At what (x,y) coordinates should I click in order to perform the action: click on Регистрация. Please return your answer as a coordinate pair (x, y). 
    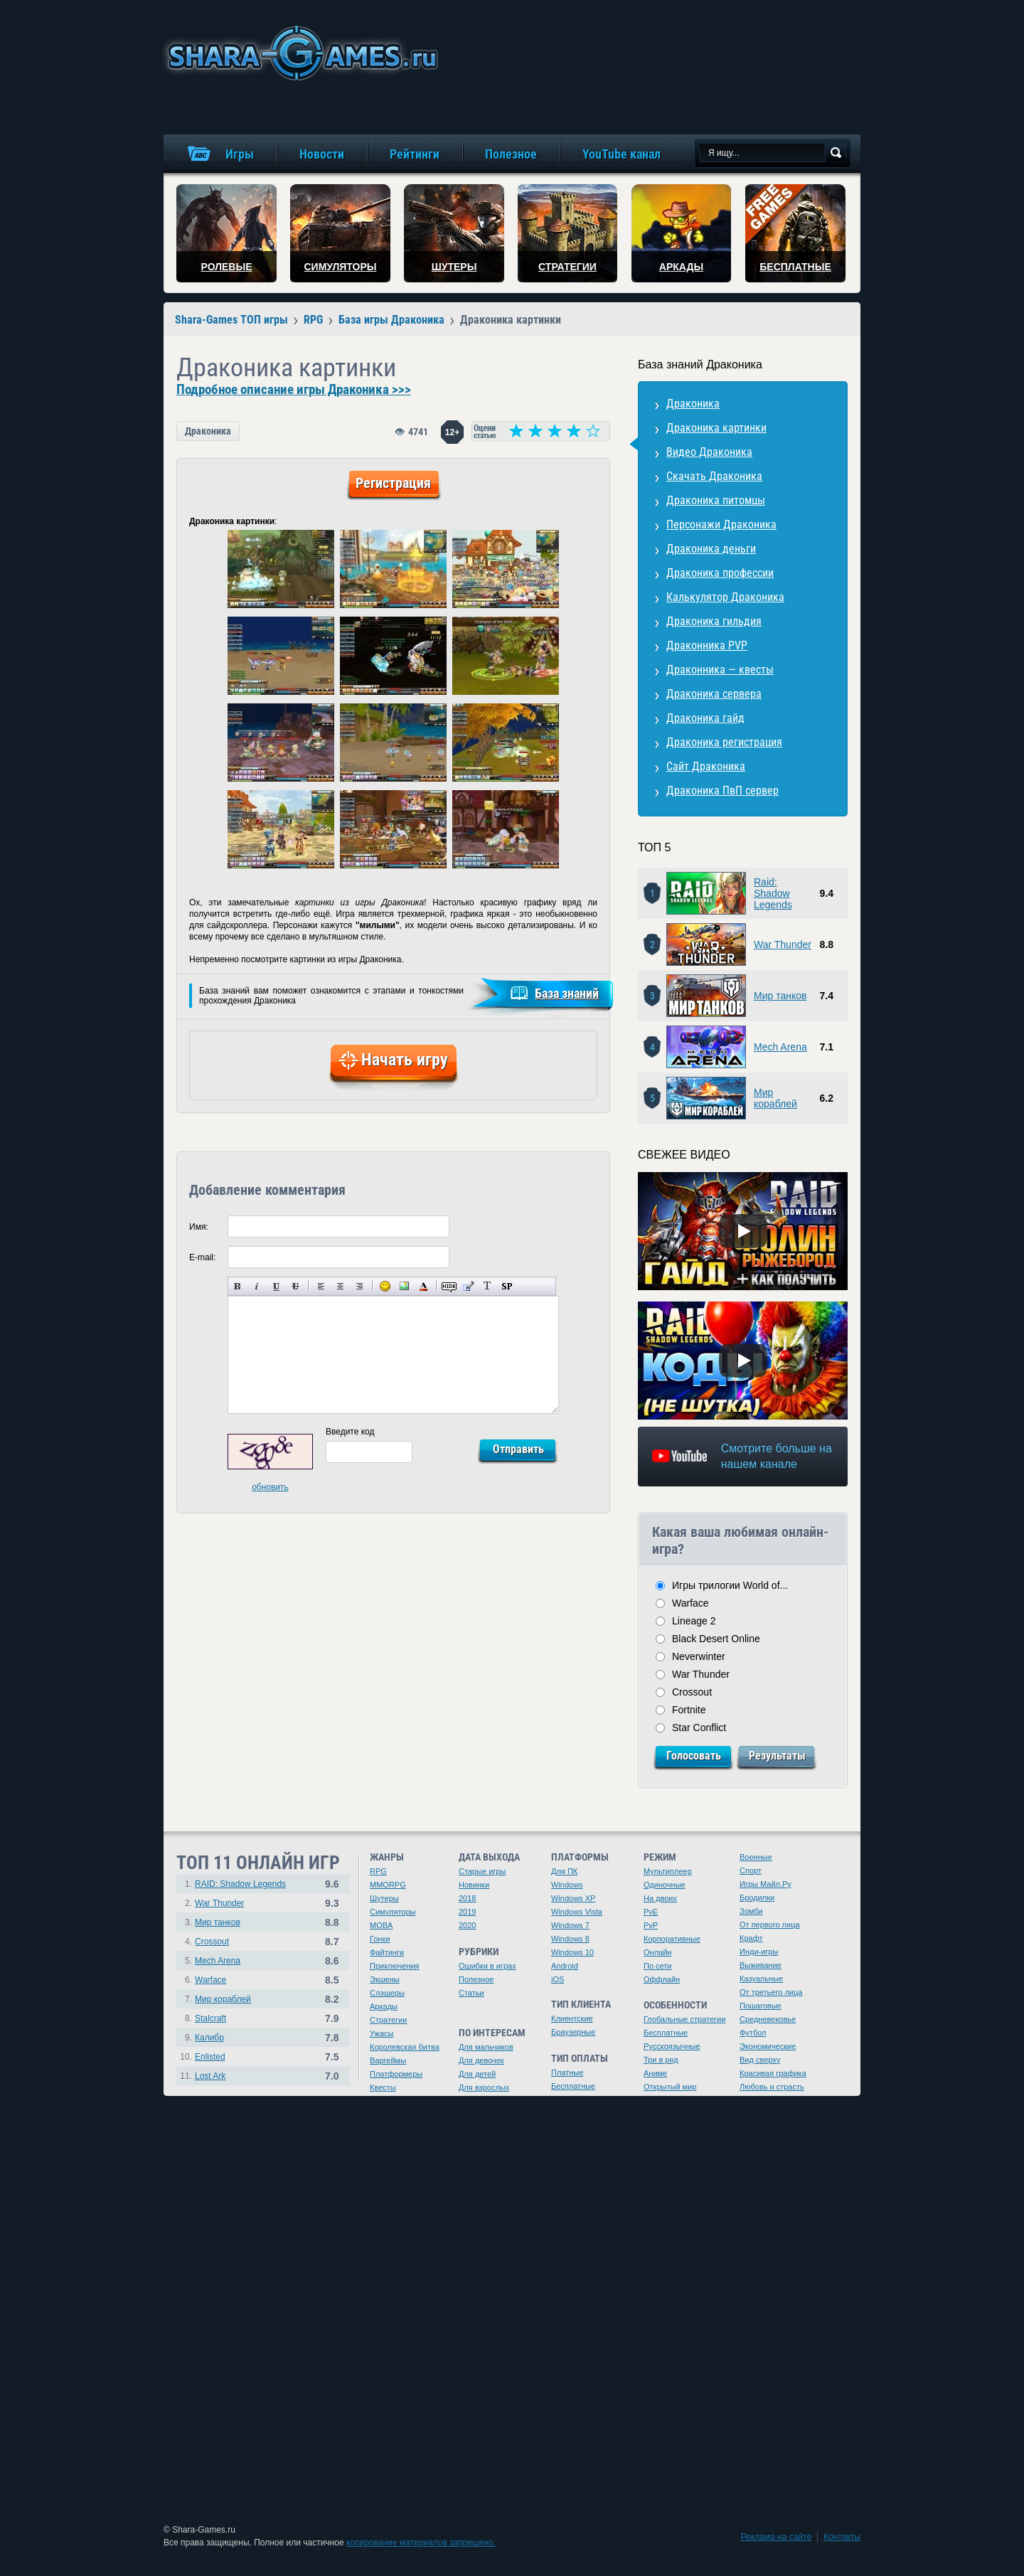
    Looking at the image, I should click on (393, 482).